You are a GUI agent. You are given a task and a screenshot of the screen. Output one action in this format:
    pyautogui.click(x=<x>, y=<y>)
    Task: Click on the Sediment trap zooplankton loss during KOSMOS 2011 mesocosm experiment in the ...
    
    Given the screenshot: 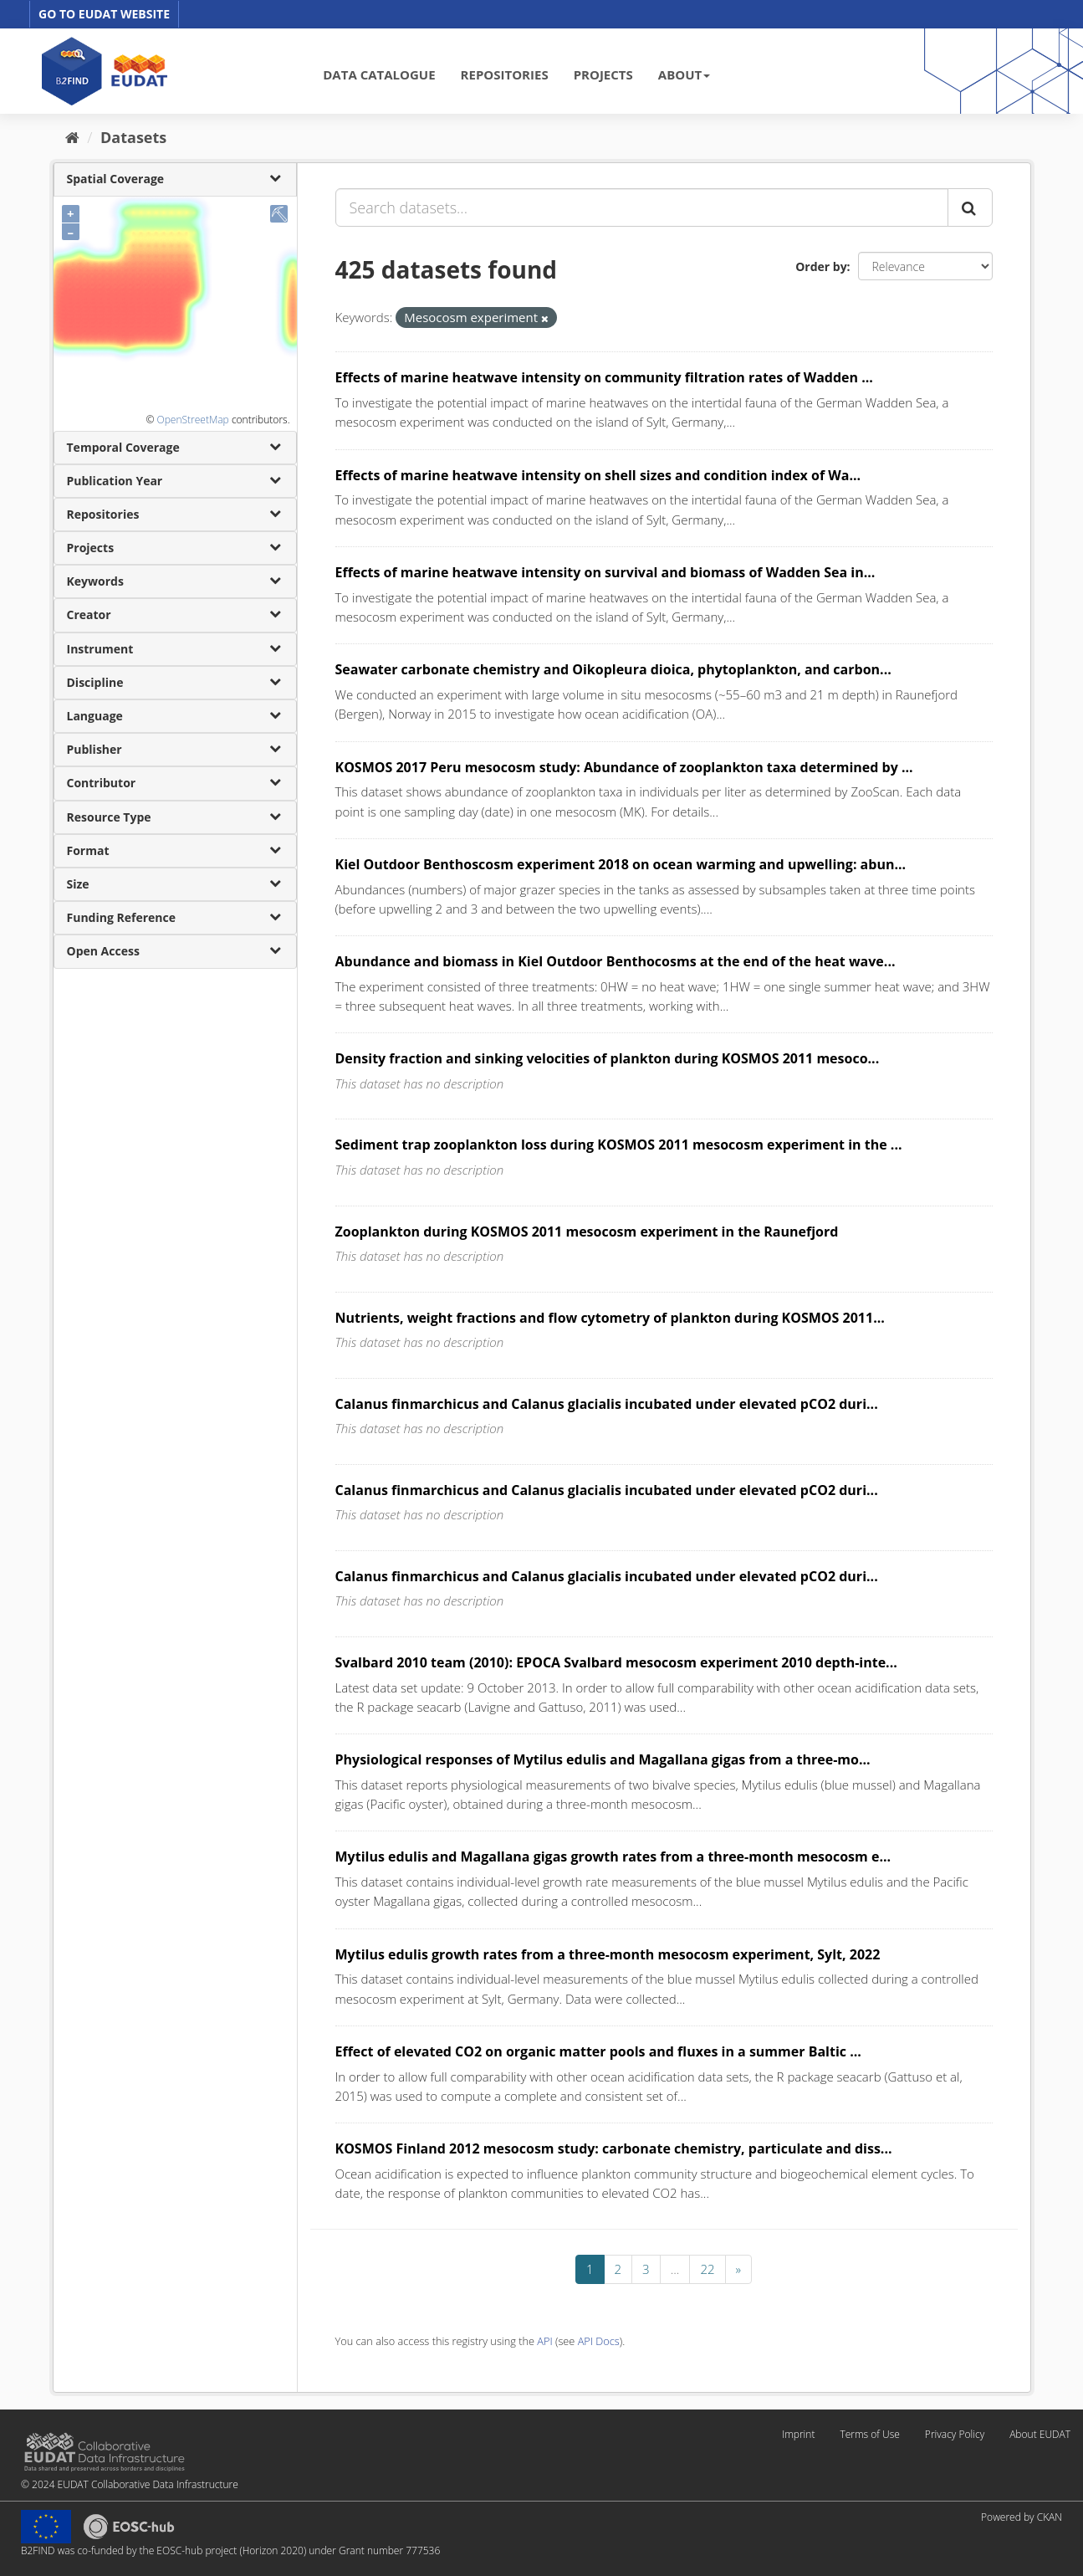 What is the action you would take?
    pyautogui.click(x=618, y=1144)
    